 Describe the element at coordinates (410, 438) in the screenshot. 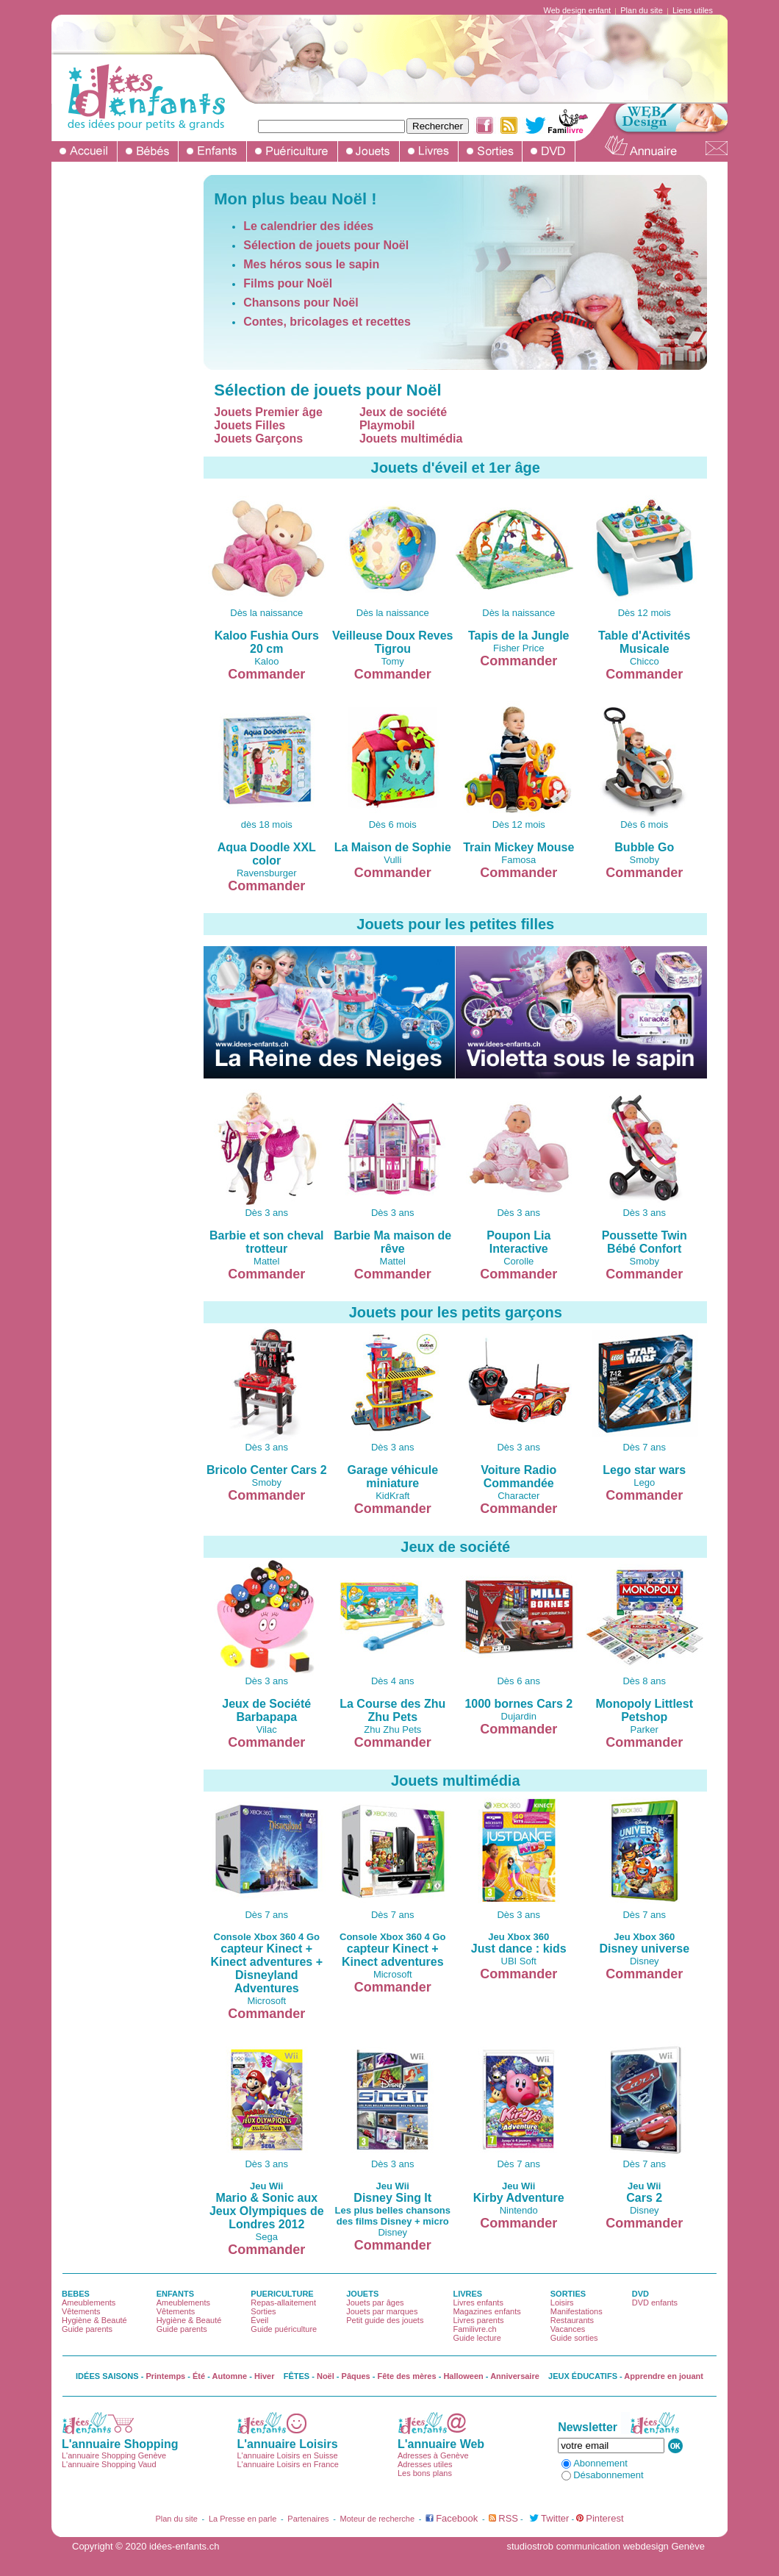

I see `Jouets multimédia` at that location.